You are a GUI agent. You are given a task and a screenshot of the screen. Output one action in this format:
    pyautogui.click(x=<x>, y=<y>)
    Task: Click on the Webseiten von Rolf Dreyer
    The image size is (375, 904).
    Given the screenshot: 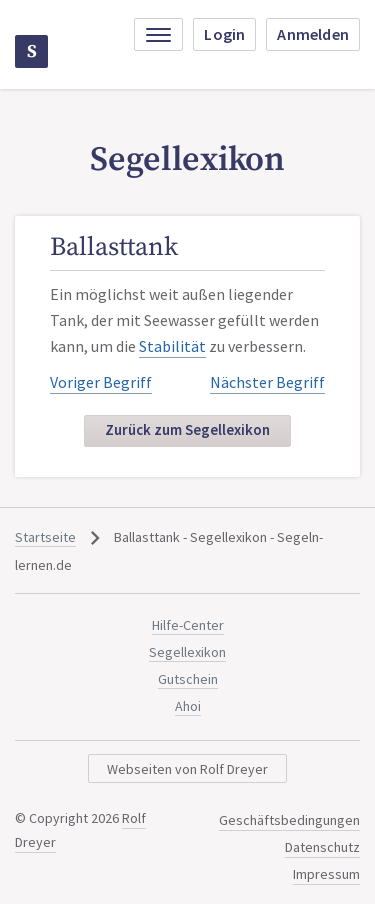 What is the action you would take?
    pyautogui.click(x=187, y=769)
    